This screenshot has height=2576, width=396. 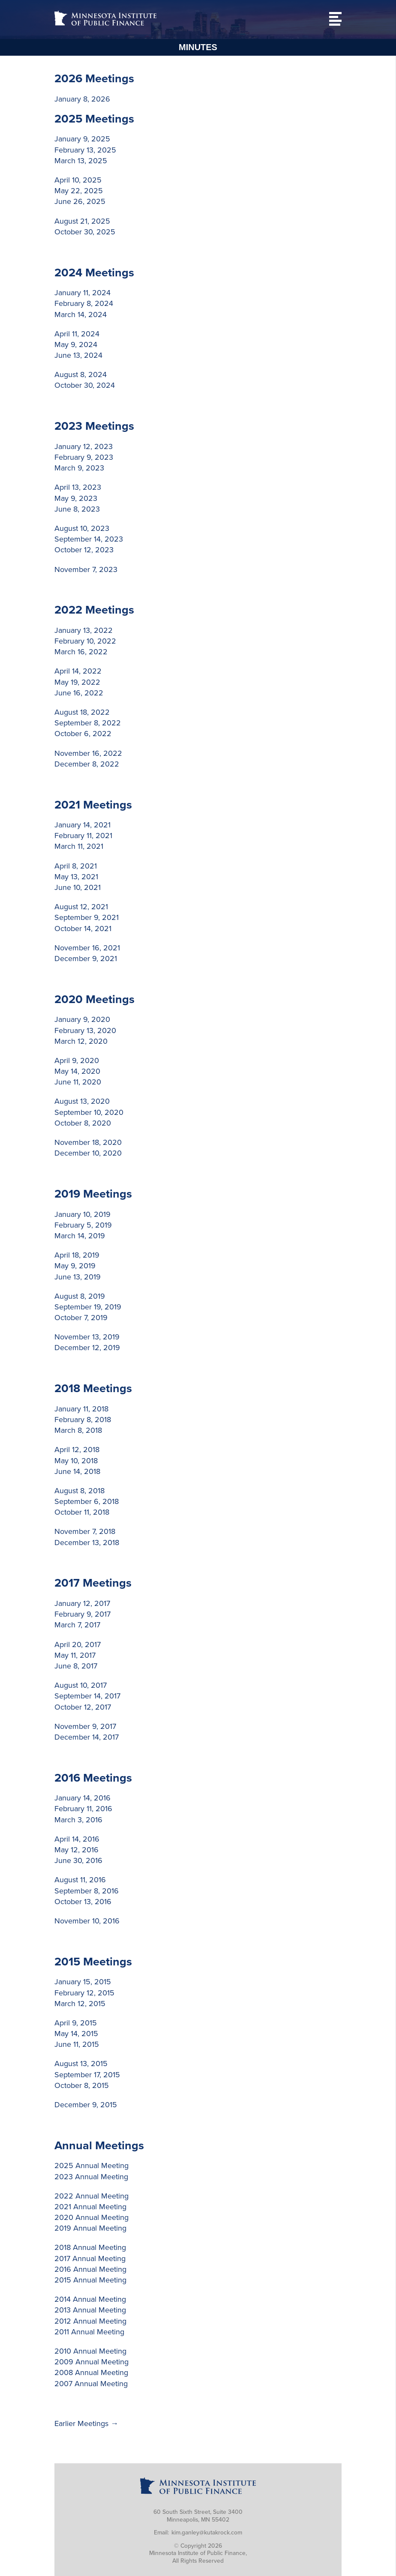 I want to click on 2022 Annual Meeting, so click(x=91, y=2196).